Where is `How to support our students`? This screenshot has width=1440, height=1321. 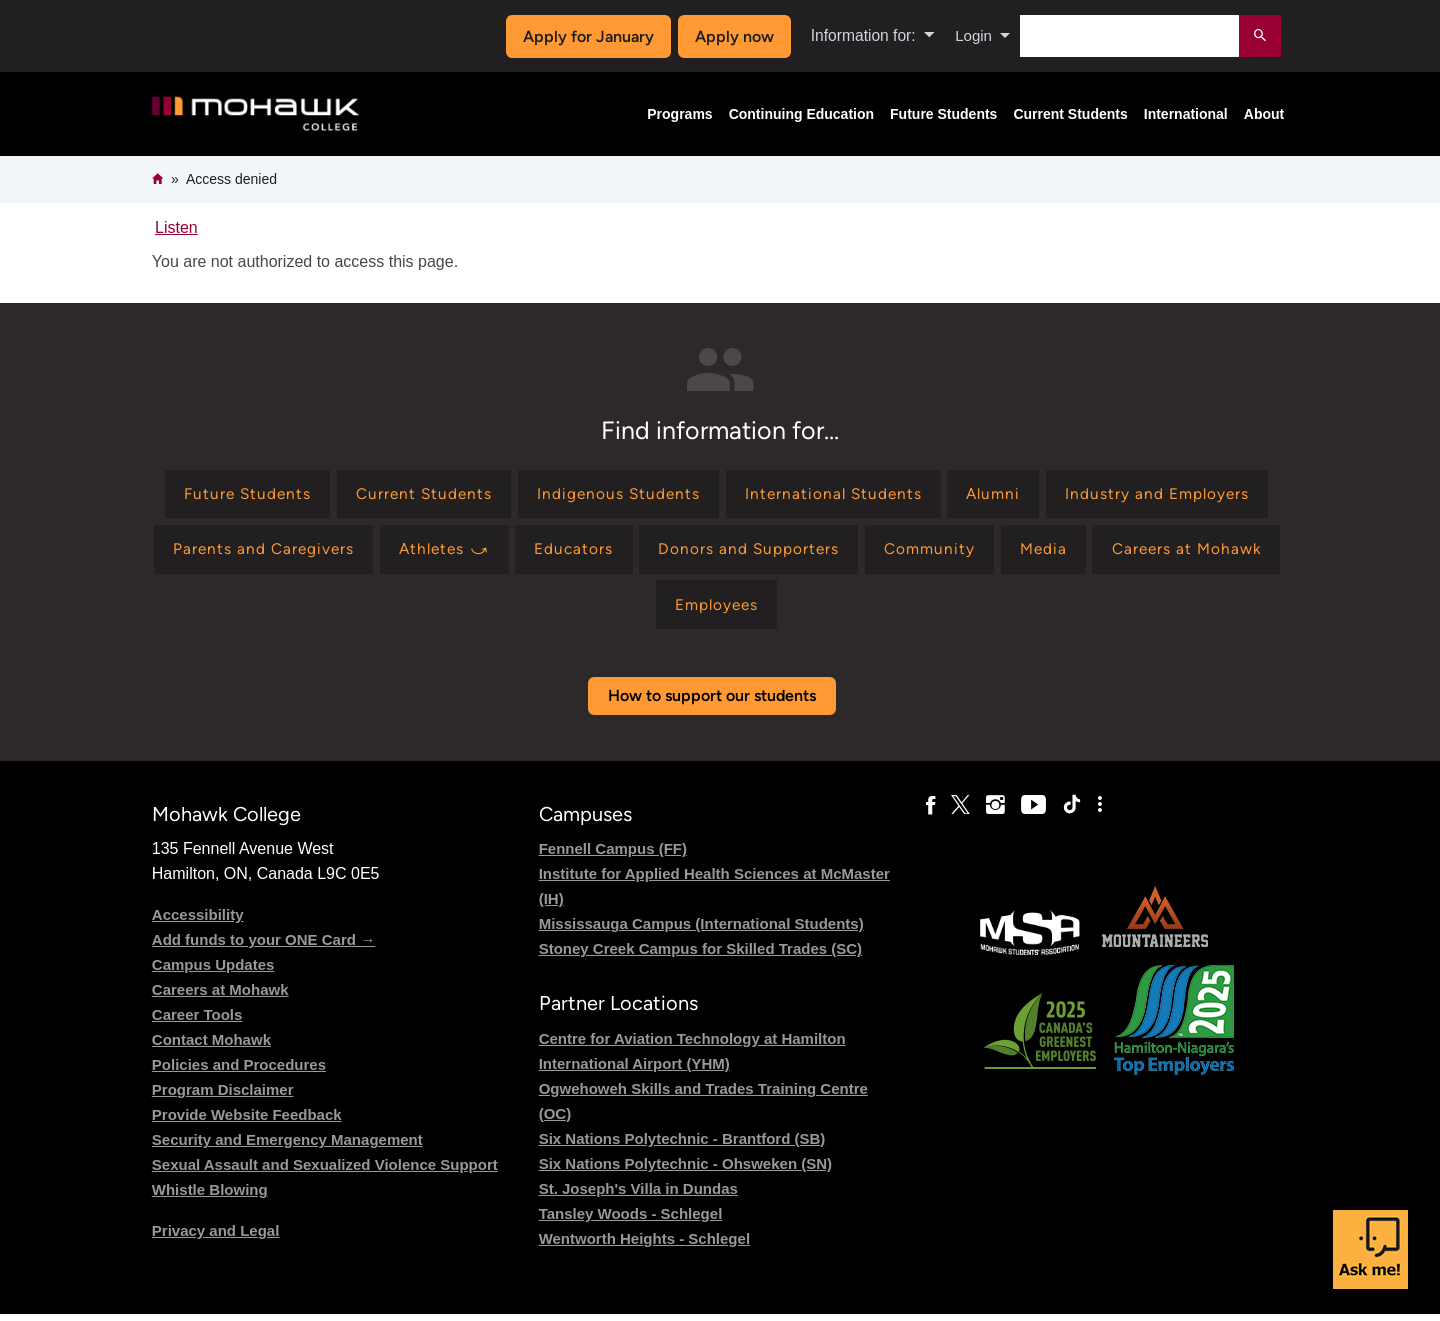 How to support our students is located at coordinates (712, 702).